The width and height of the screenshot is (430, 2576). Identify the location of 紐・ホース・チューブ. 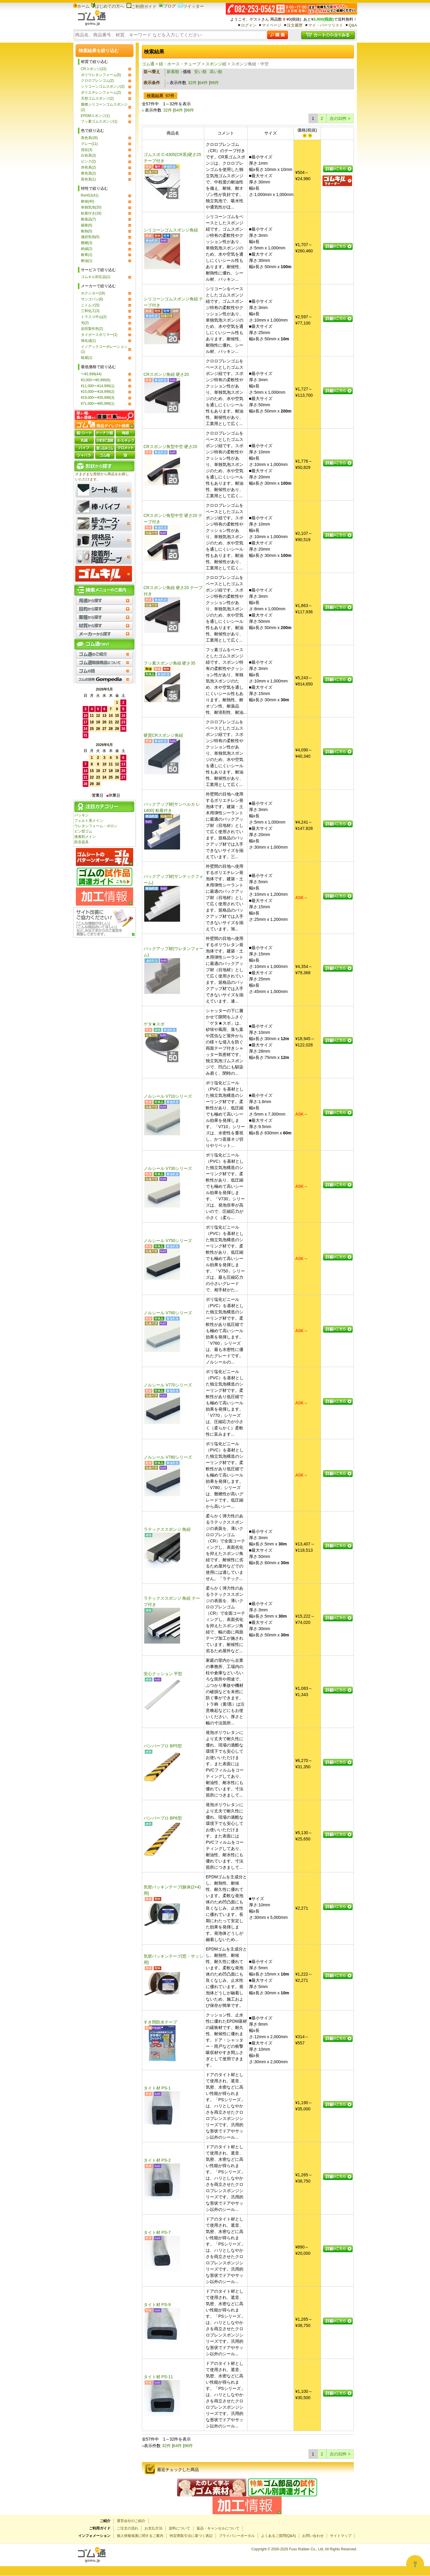
(180, 63).